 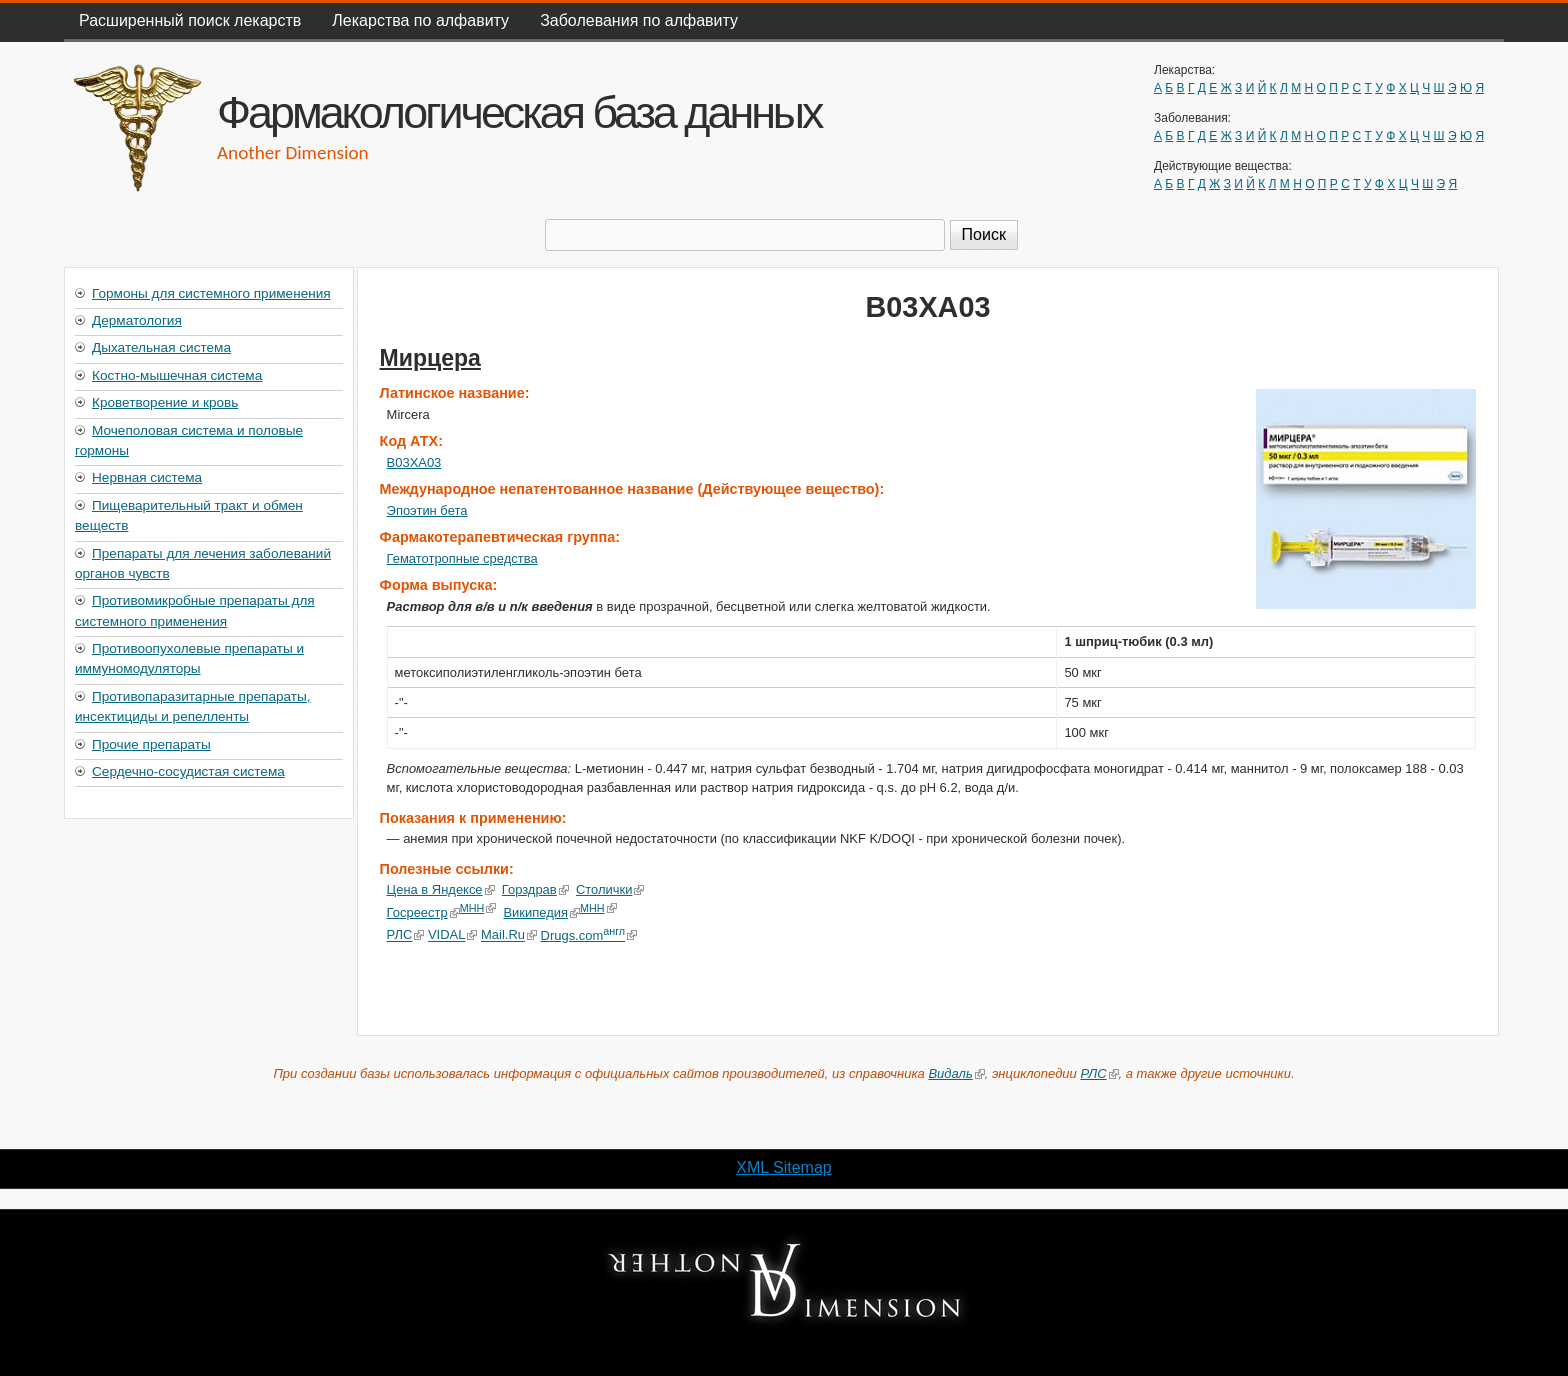 What do you see at coordinates (423, 912) in the screenshot?
I see `Госреестр` at bounding box center [423, 912].